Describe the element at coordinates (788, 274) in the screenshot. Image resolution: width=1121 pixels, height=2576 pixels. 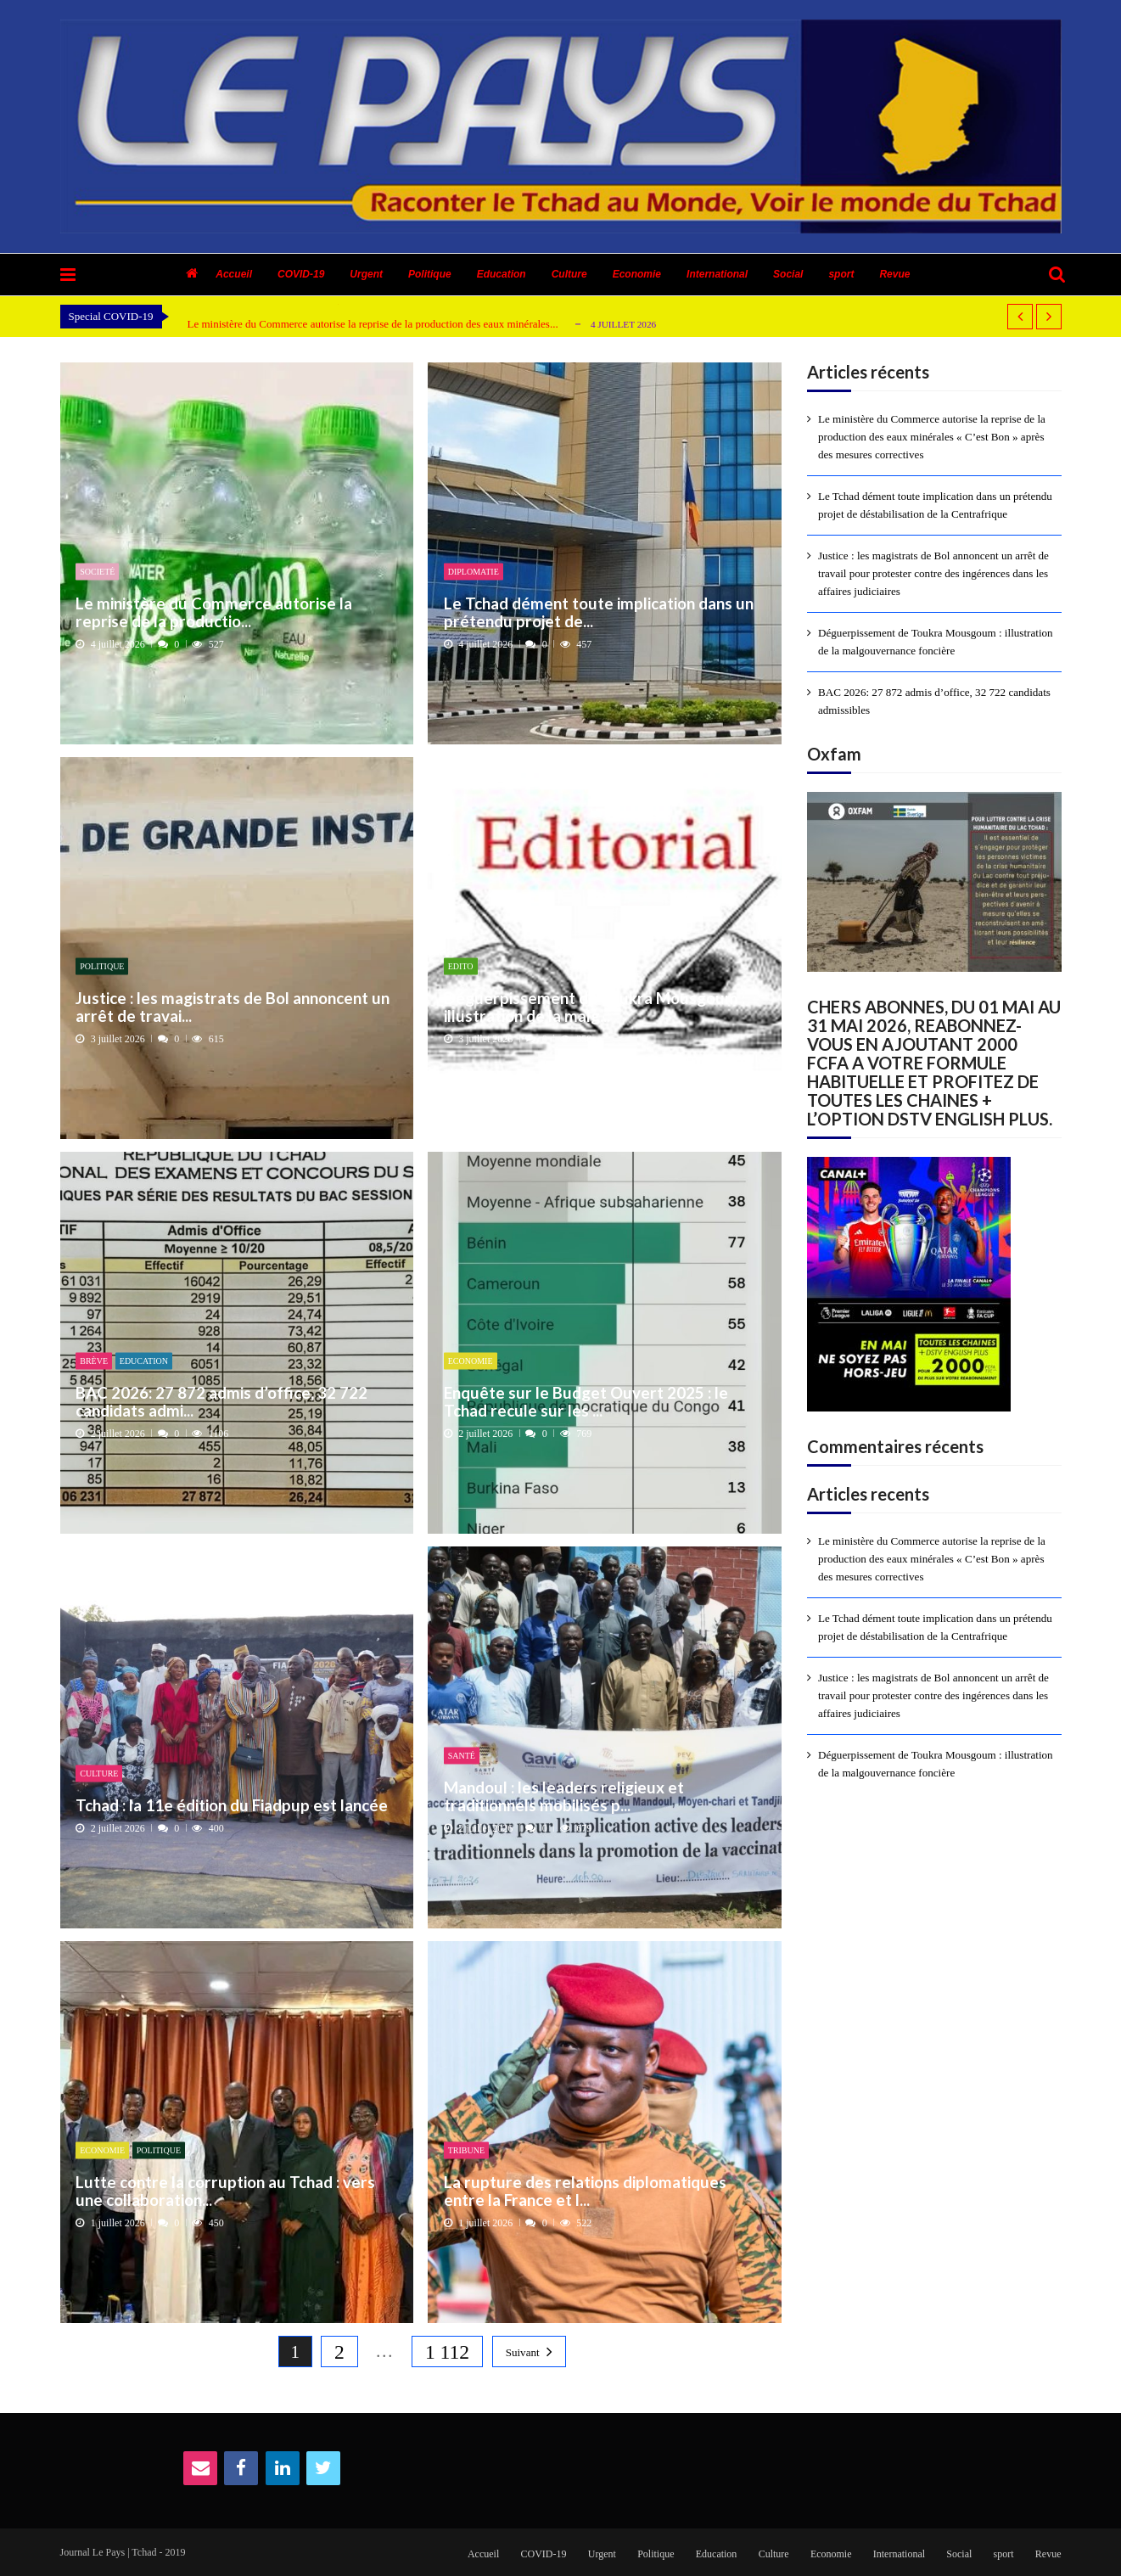
I see `Social` at that location.